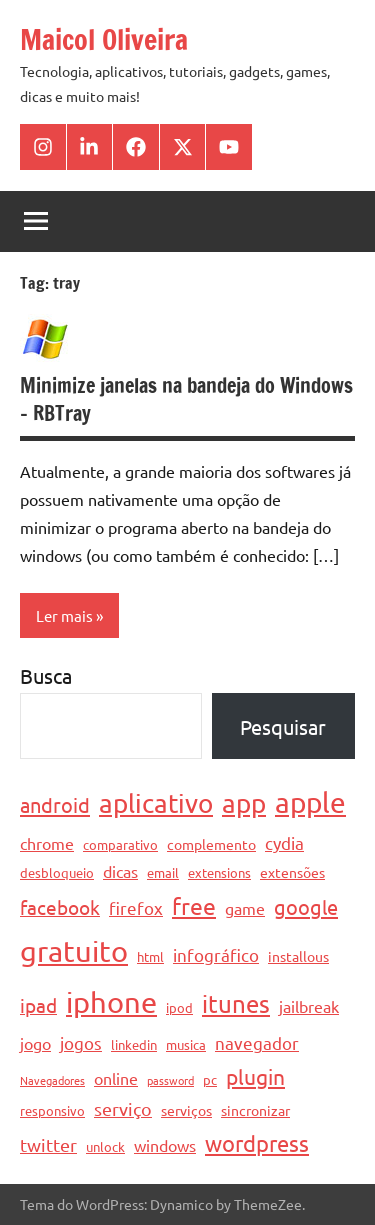 The image size is (375, 1225). Describe the element at coordinates (211, 844) in the screenshot. I see `complemento [complemento (5 itens)]` at that location.